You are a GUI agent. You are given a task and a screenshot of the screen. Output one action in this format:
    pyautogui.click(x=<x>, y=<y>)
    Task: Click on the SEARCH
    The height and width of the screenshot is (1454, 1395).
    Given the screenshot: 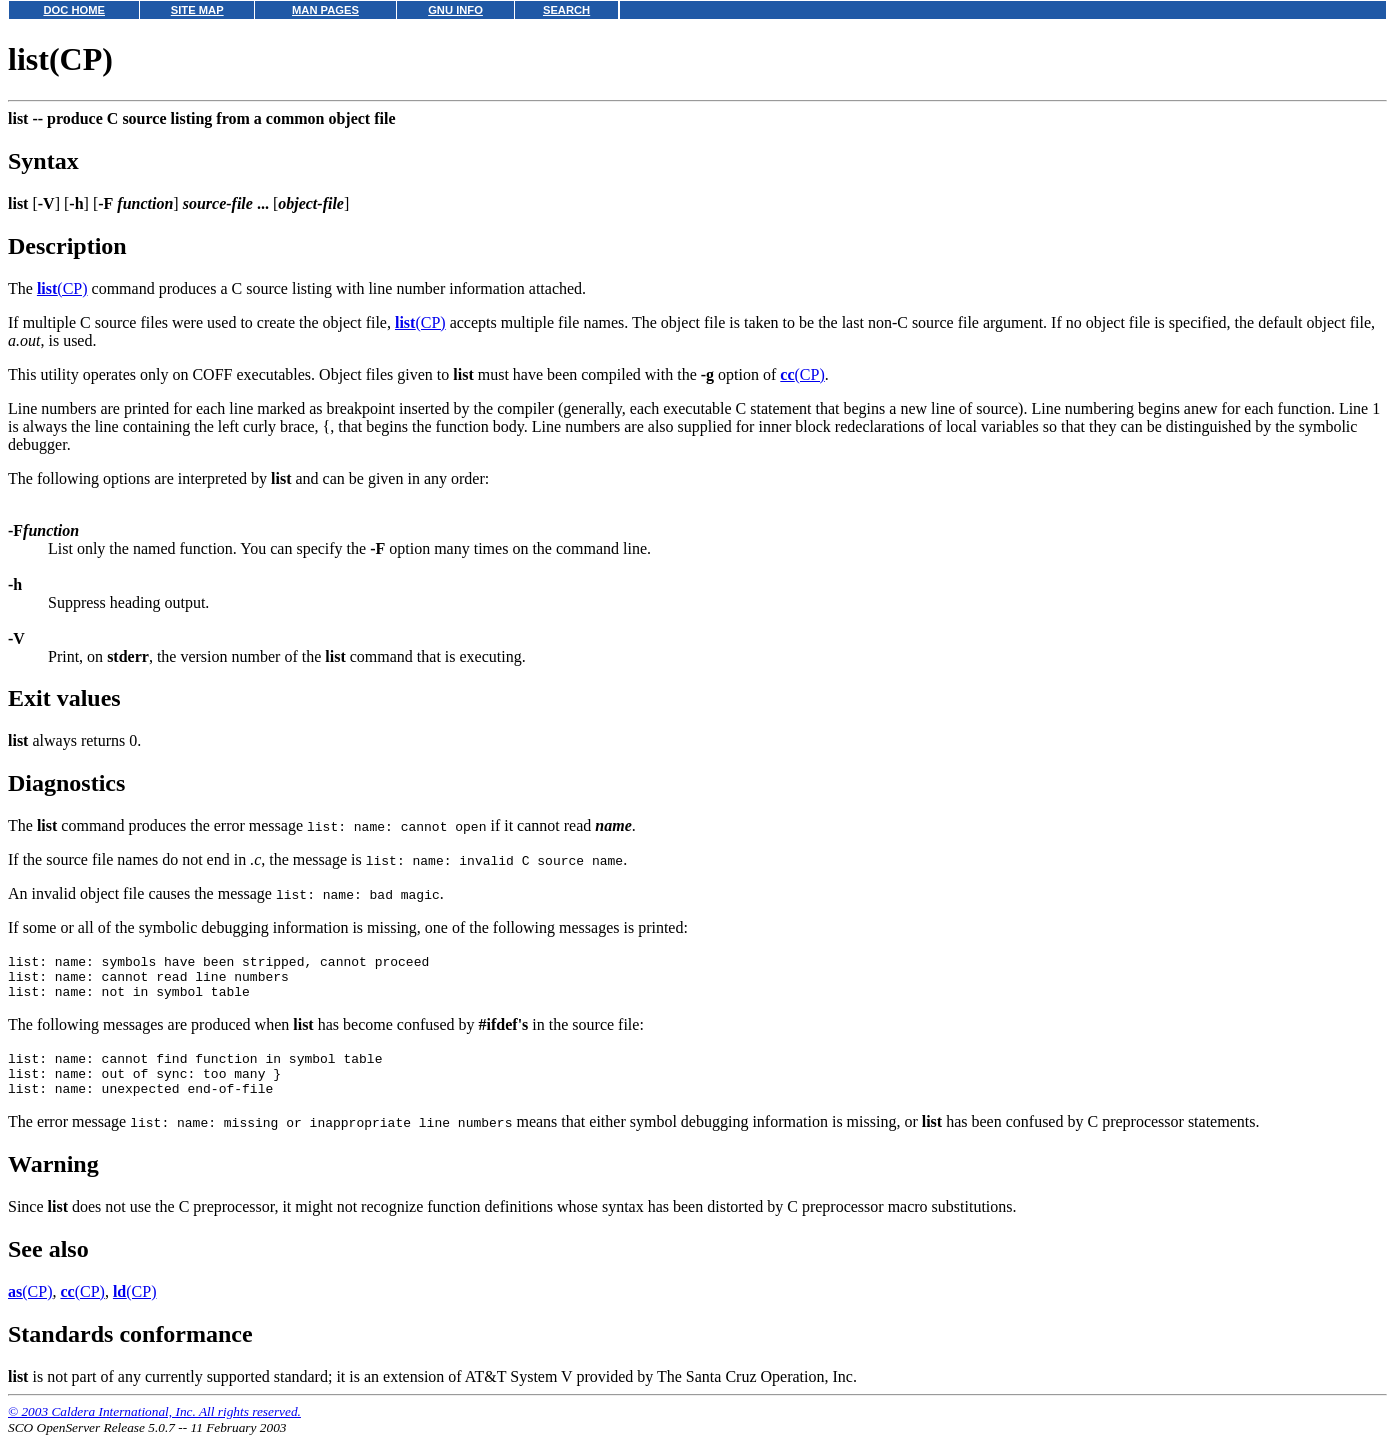 What is the action you would take?
    pyautogui.click(x=566, y=10)
    